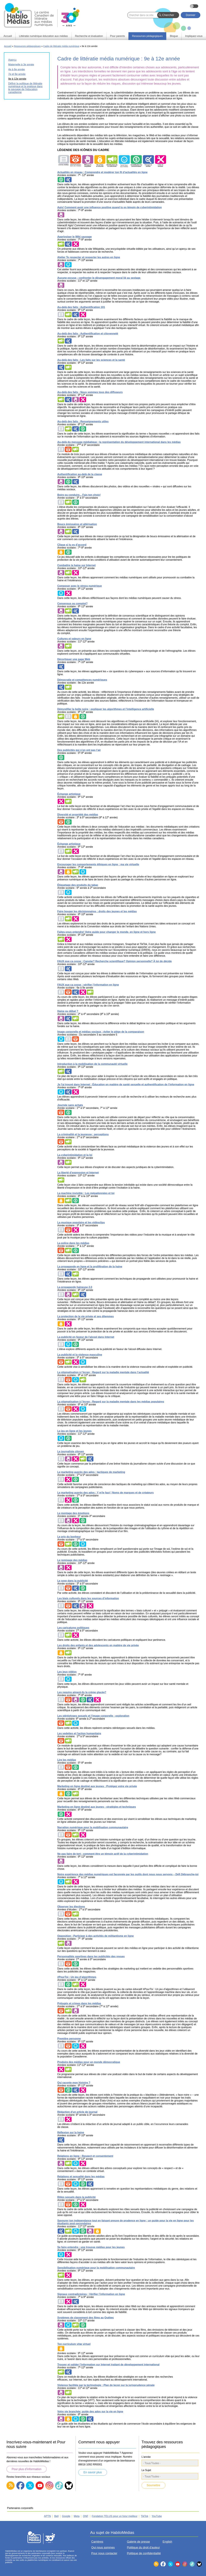 The image size is (206, 2576). Describe the element at coordinates (66, 2516) in the screenshot. I see `Google` at that location.